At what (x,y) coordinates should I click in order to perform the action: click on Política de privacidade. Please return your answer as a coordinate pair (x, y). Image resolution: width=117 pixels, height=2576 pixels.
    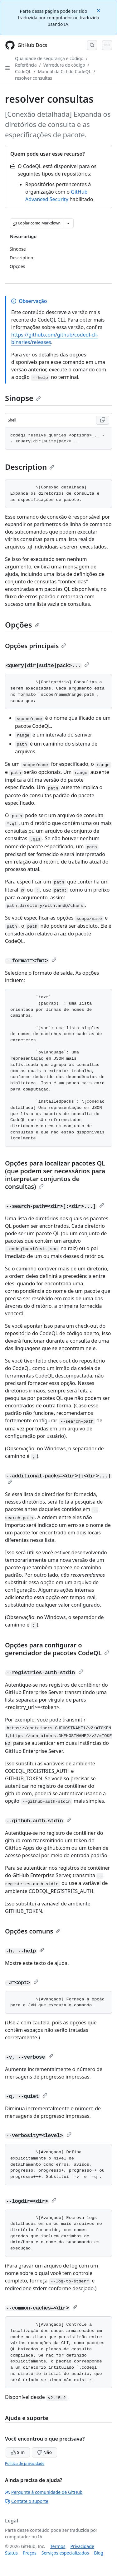
    Looking at the image, I should click on (24, 2463).